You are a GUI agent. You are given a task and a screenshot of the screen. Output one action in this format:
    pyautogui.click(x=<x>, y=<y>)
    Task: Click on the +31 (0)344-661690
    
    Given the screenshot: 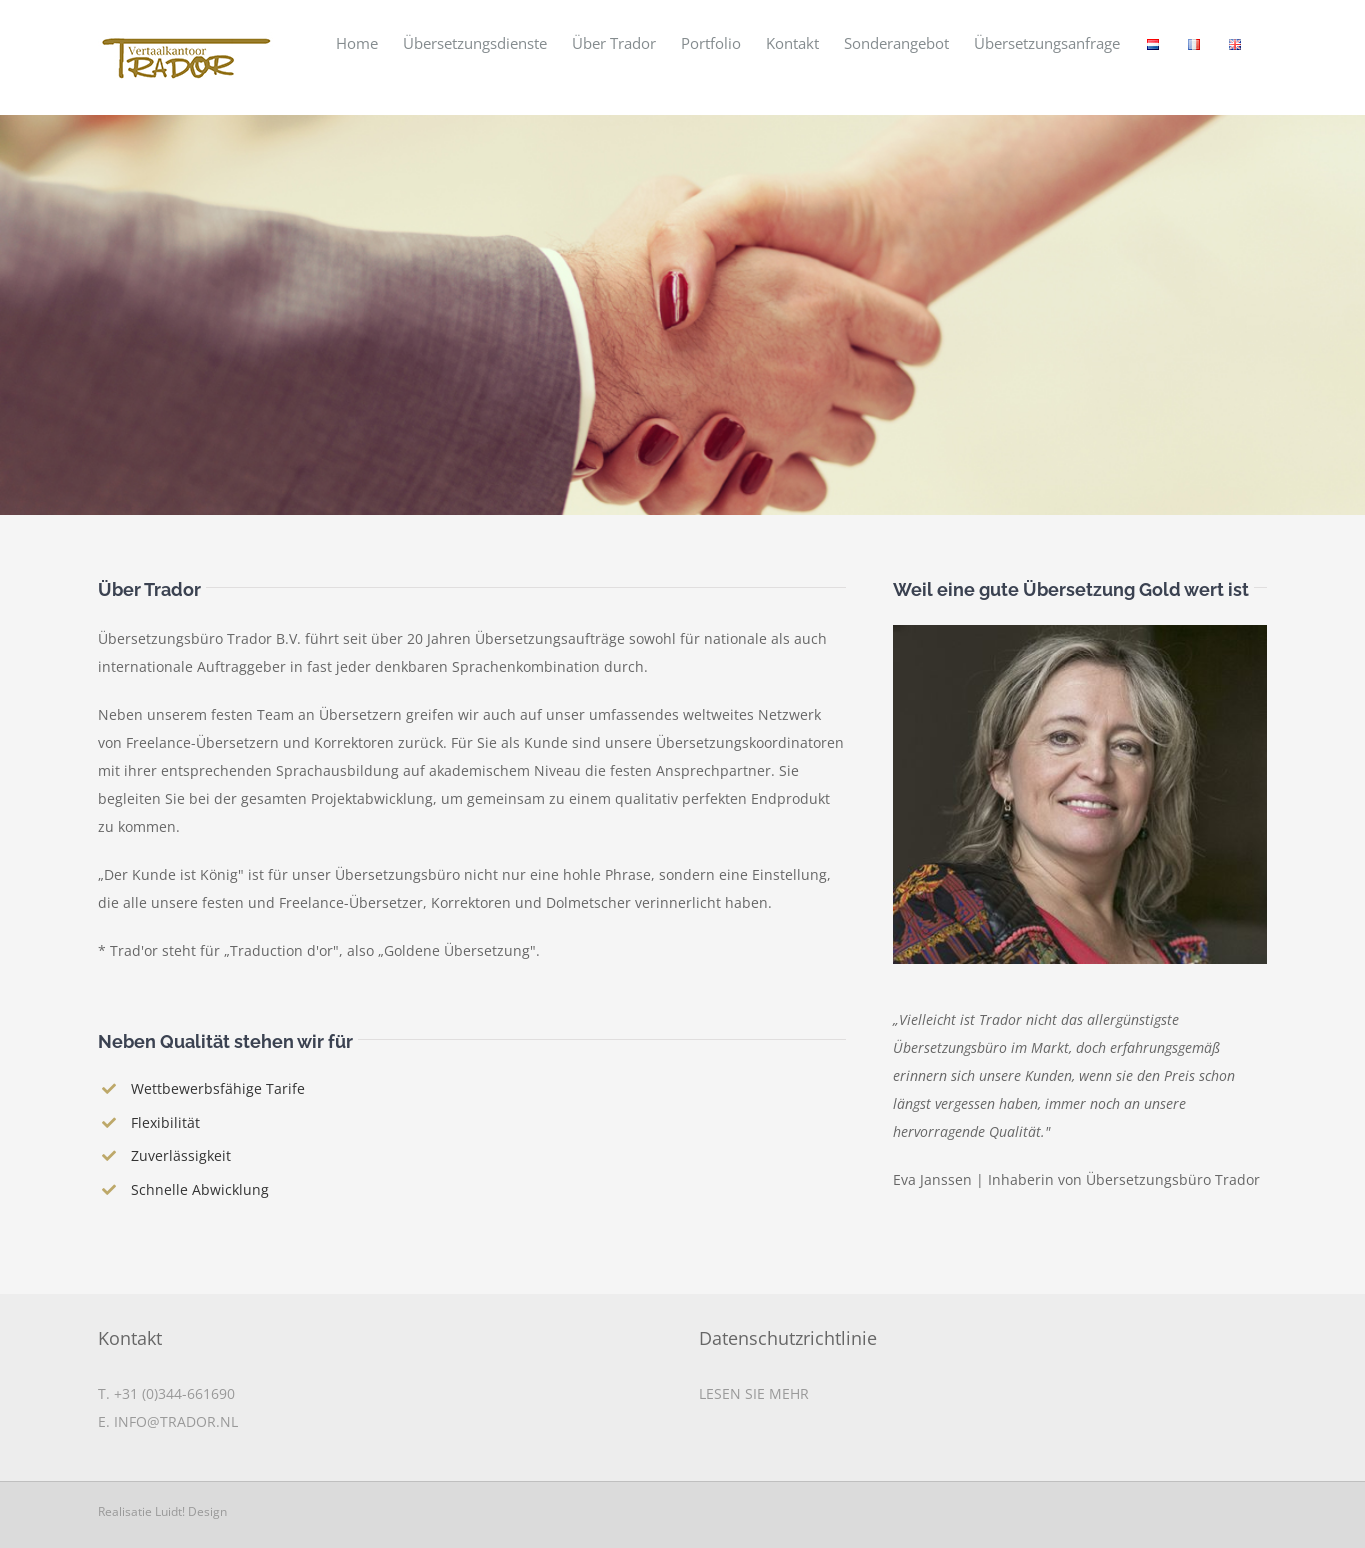 What is the action you would take?
    pyautogui.click(x=174, y=1392)
    